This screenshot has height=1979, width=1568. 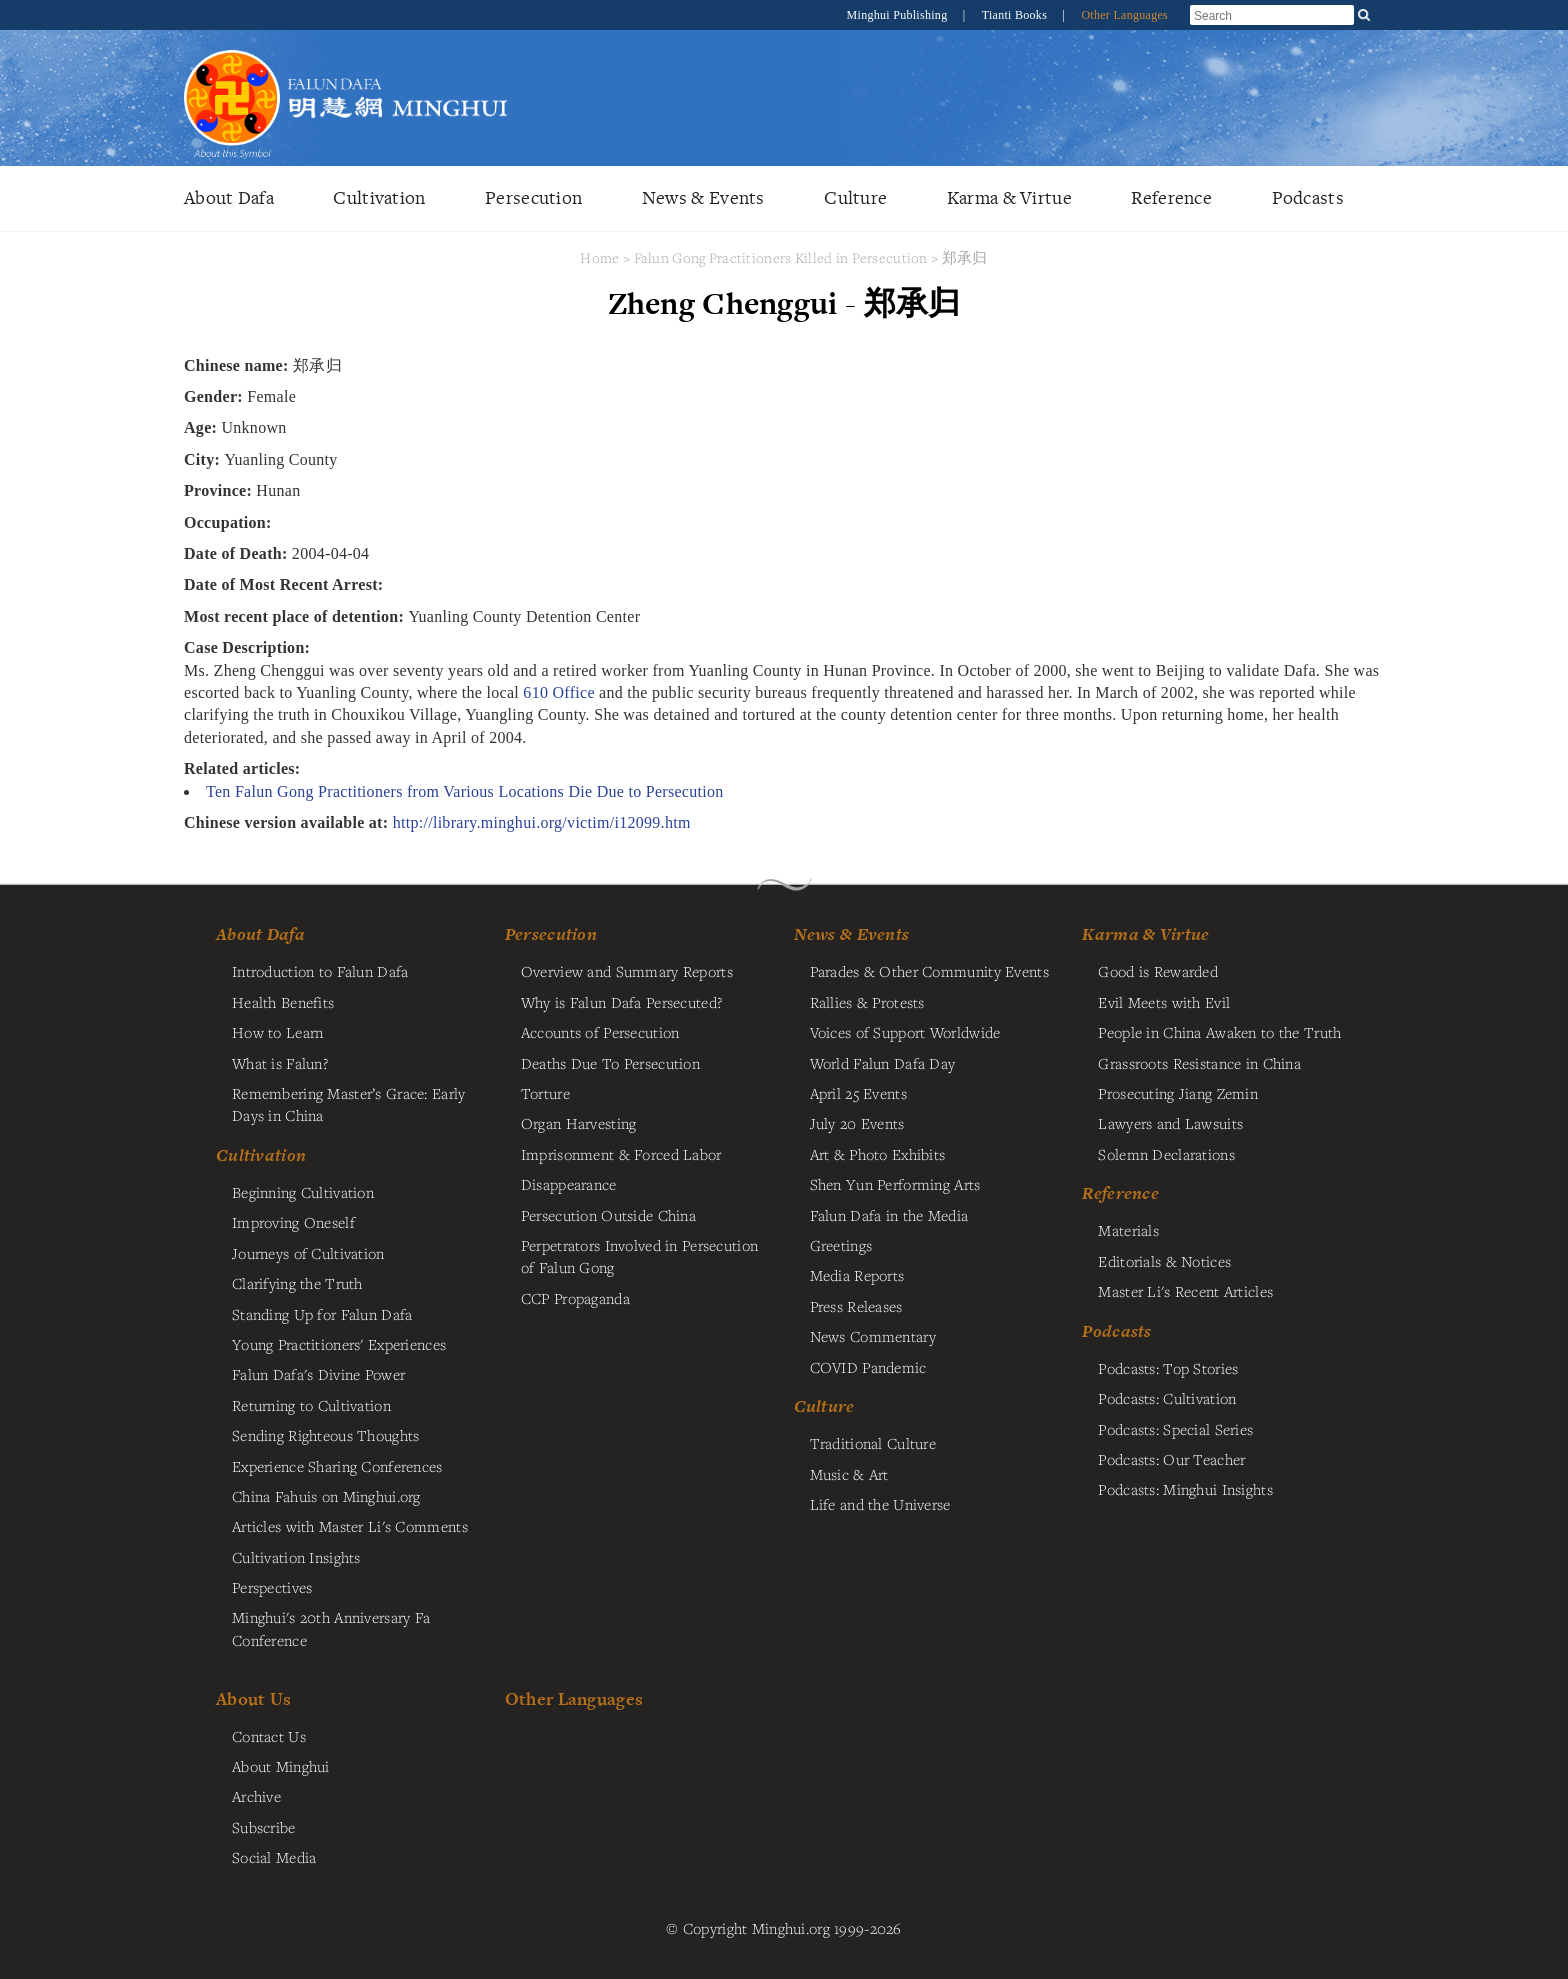 I want to click on About Us, so click(x=253, y=1698).